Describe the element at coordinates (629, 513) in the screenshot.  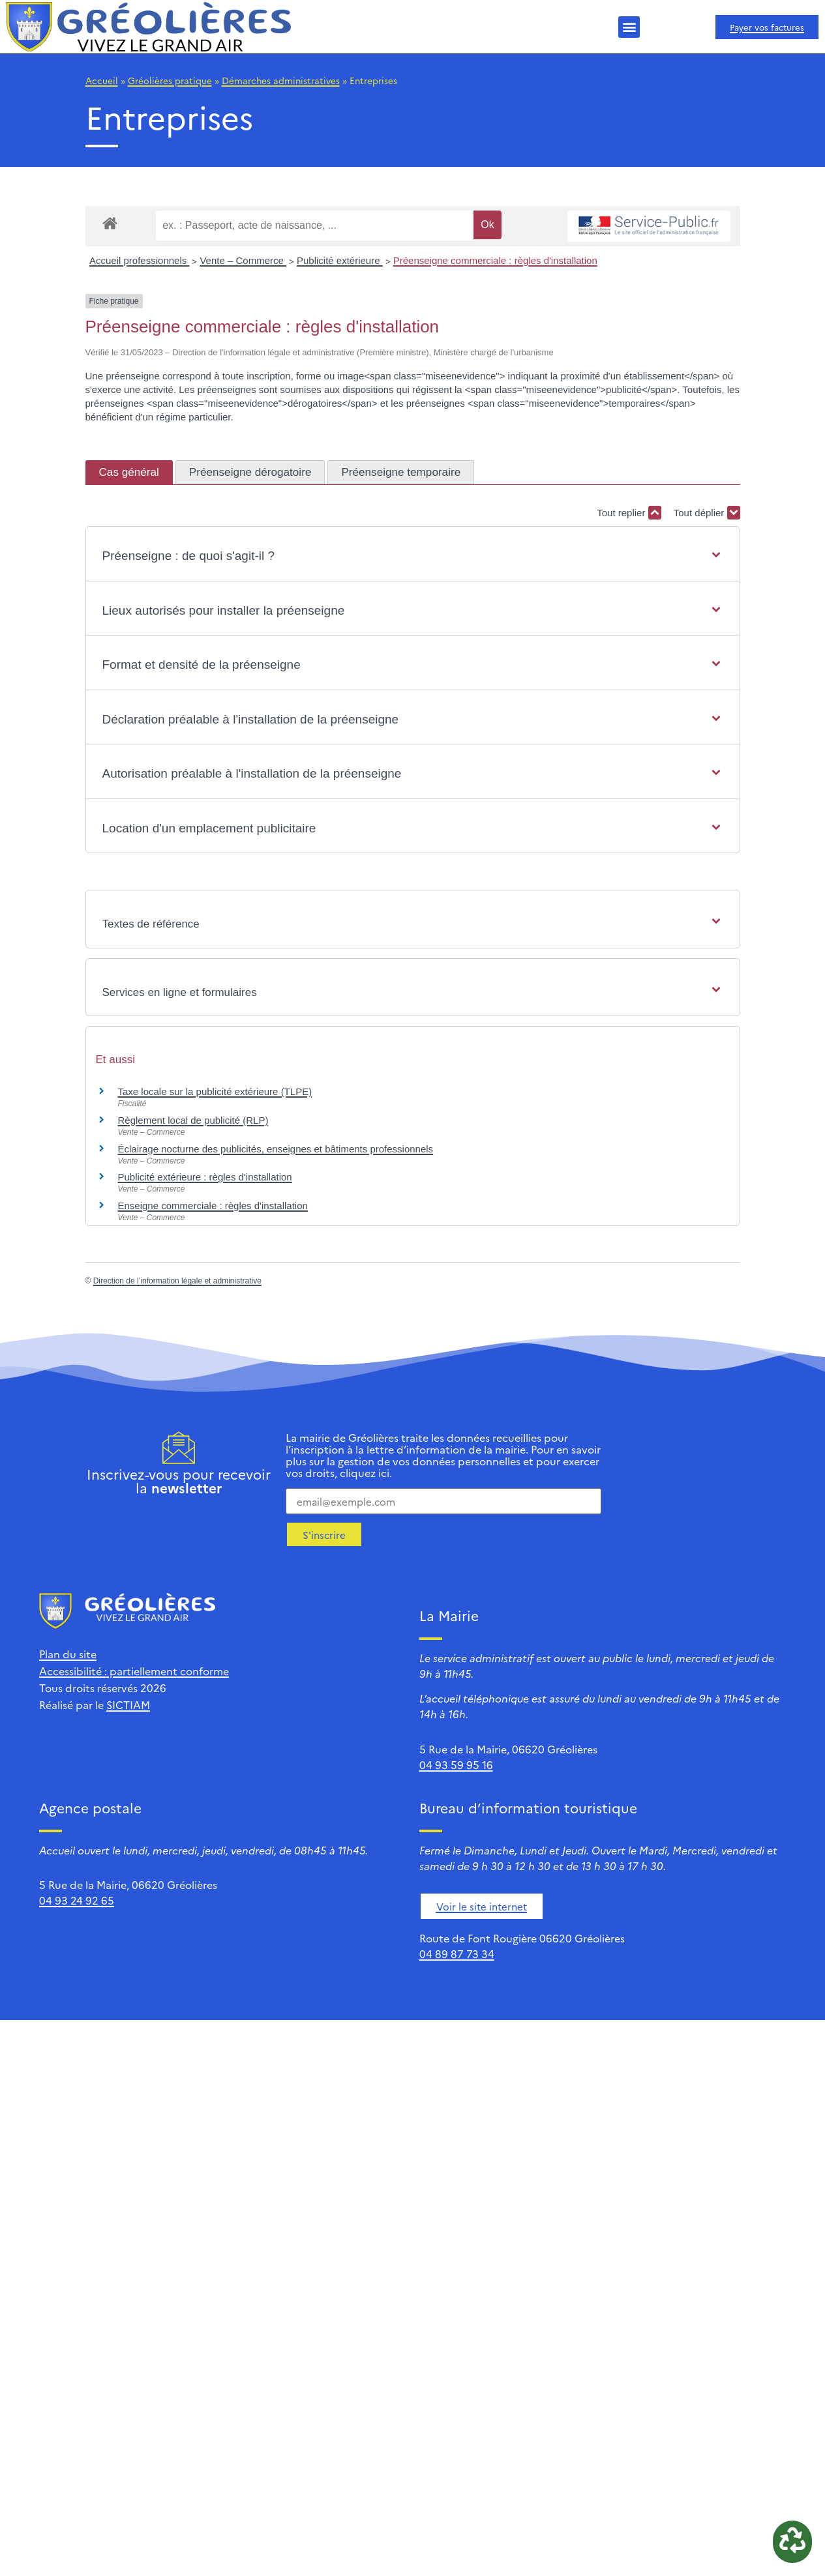
I see `Tout replier` at that location.